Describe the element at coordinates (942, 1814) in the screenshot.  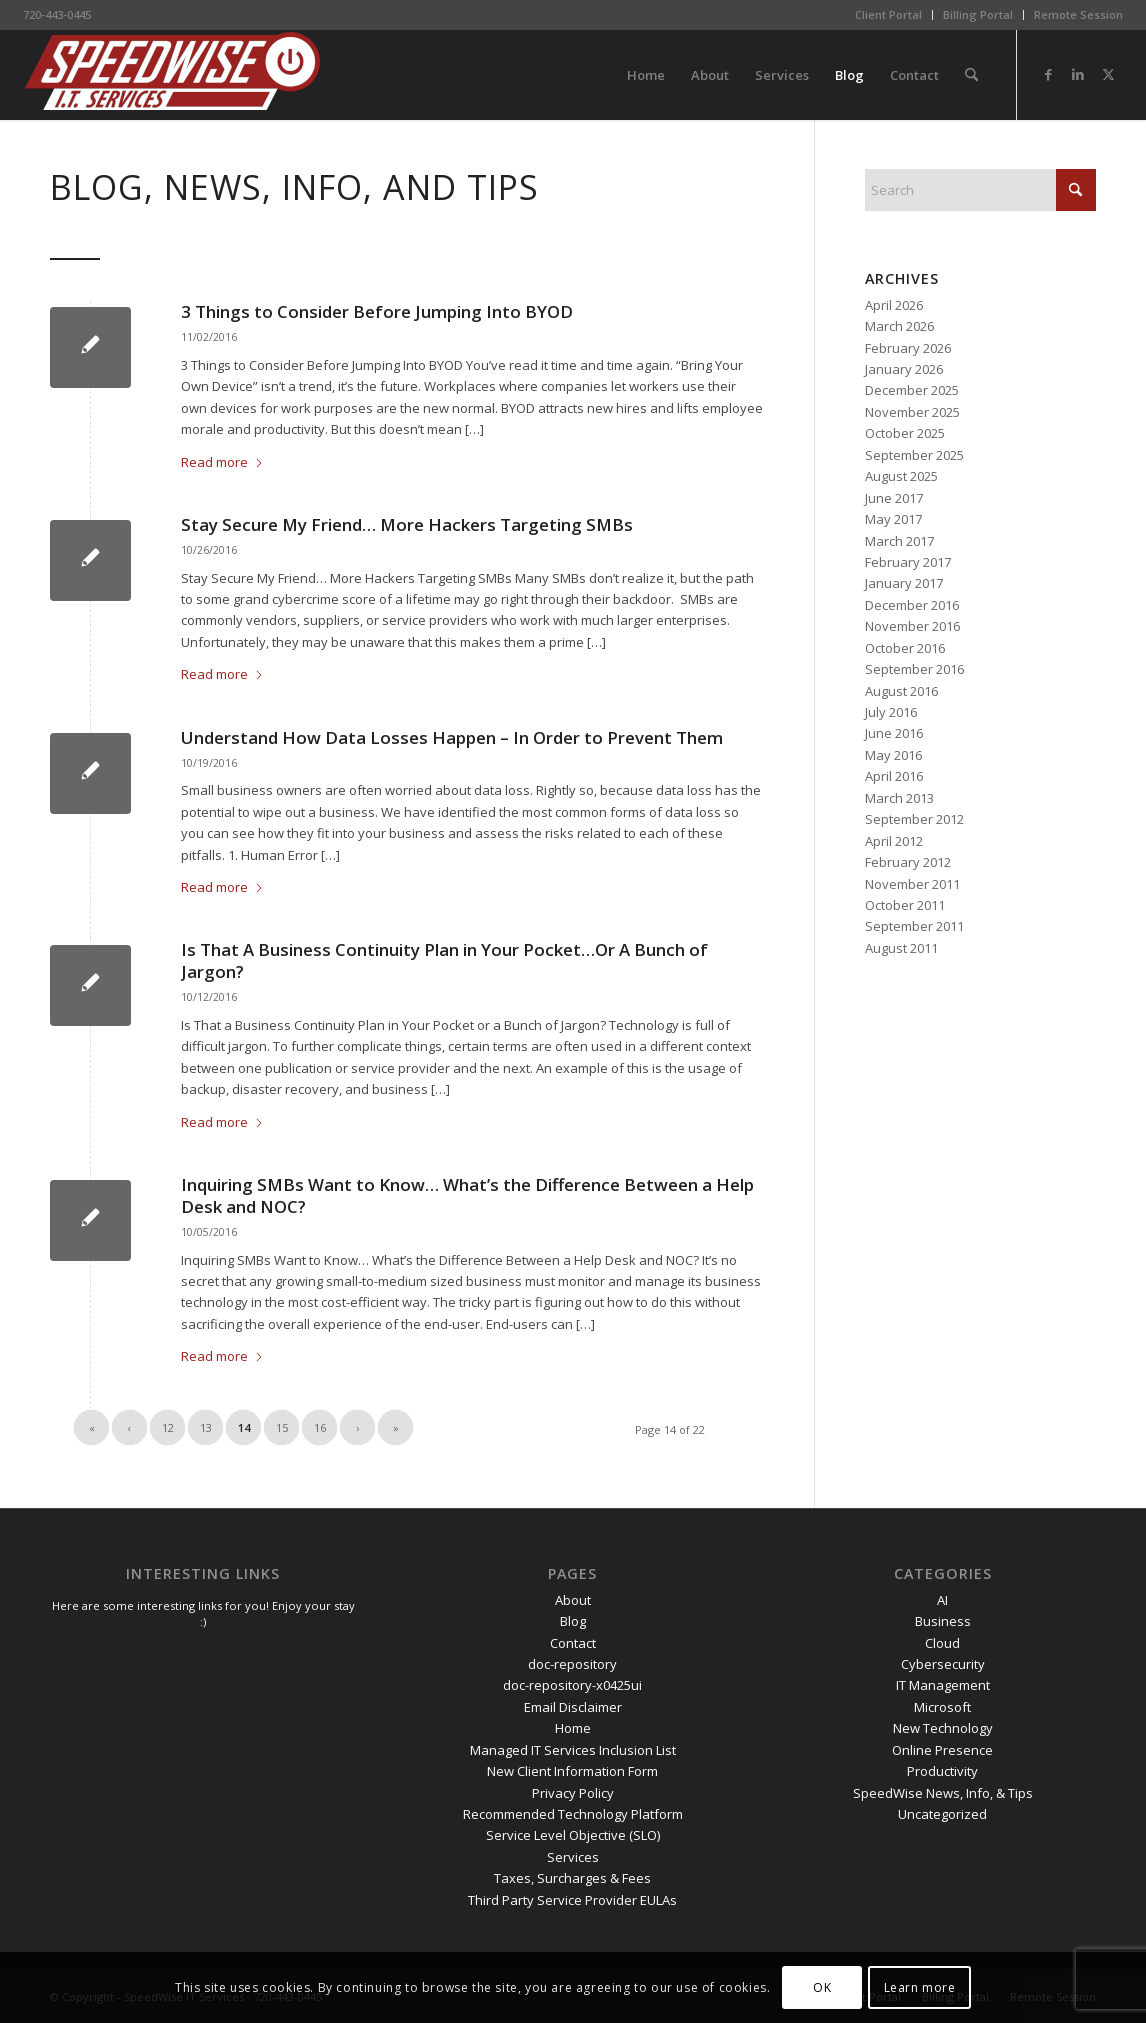
I see `Uncategorized` at that location.